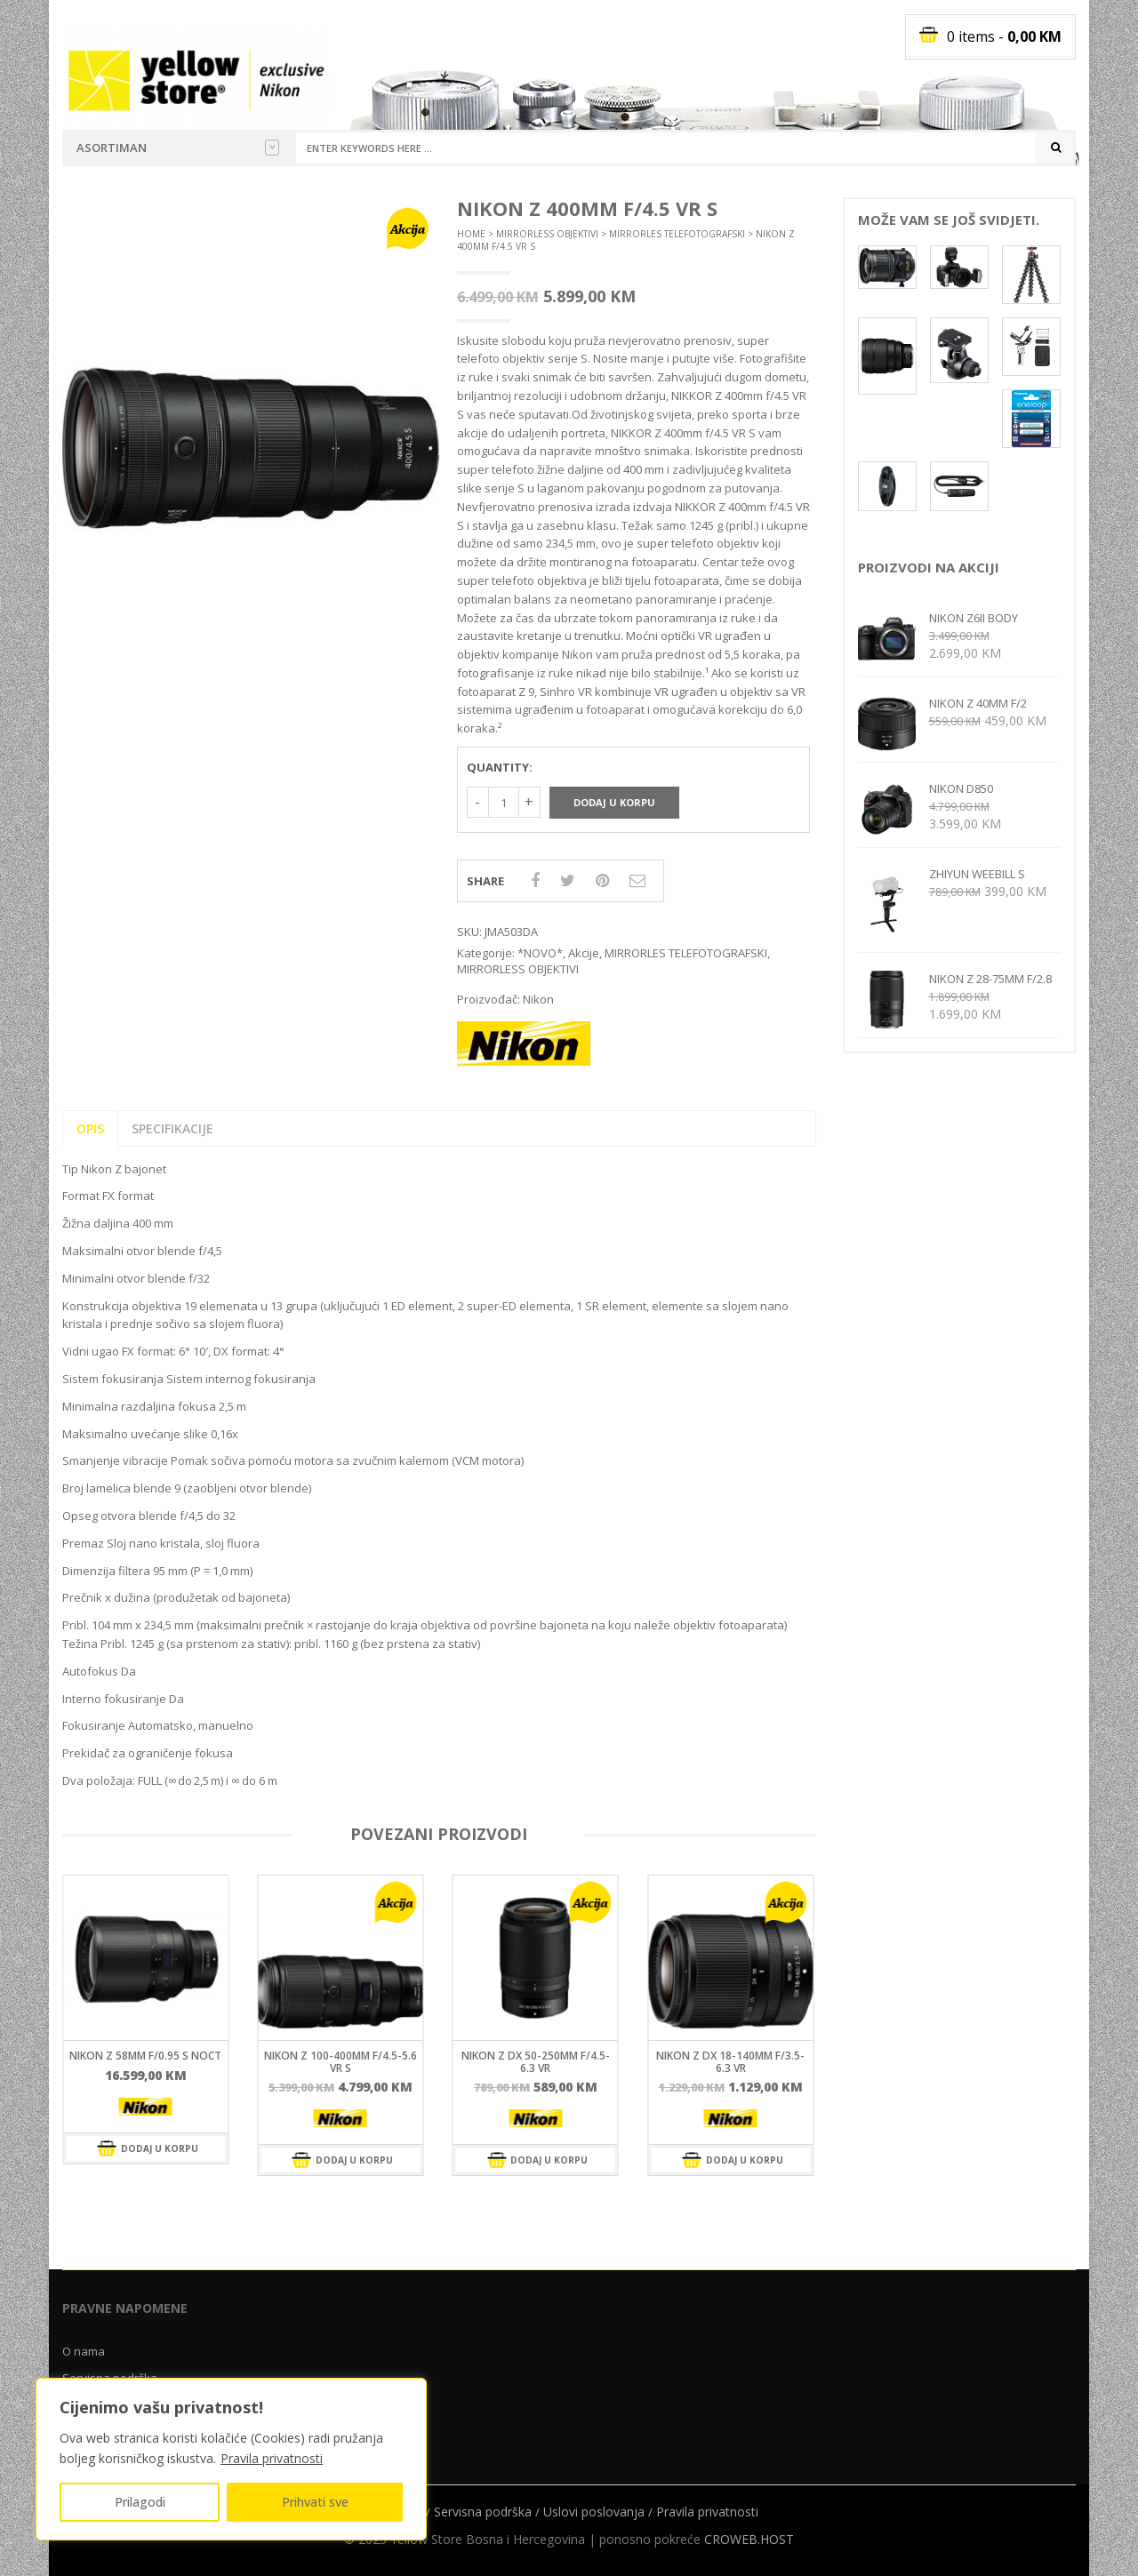 The height and width of the screenshot is (2576, 1138). Describe the element at coordinates (583, 953) in the screenshot. I see `Akcije` at that location.